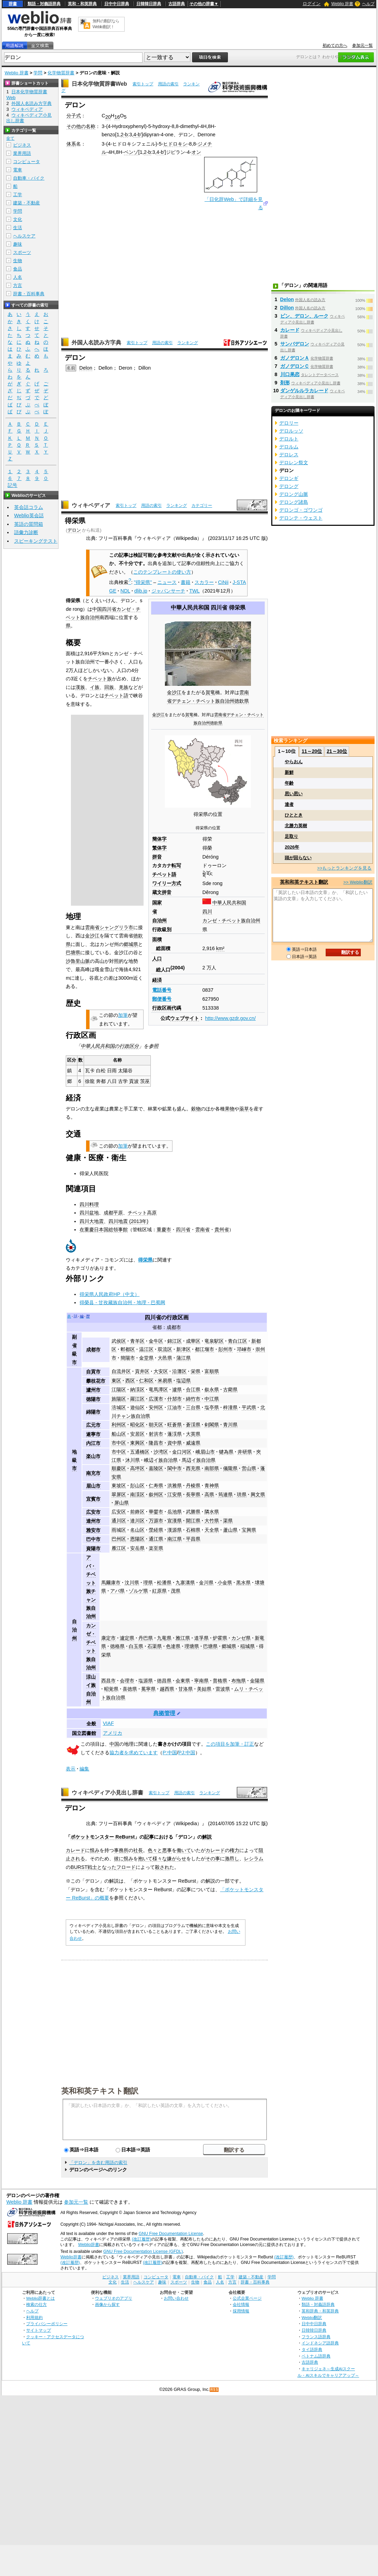 This screenshot has height=2576, width=378. Describe the element at coordinates (201, 505) in the screenshot. I see `カテゴリー` at that location.